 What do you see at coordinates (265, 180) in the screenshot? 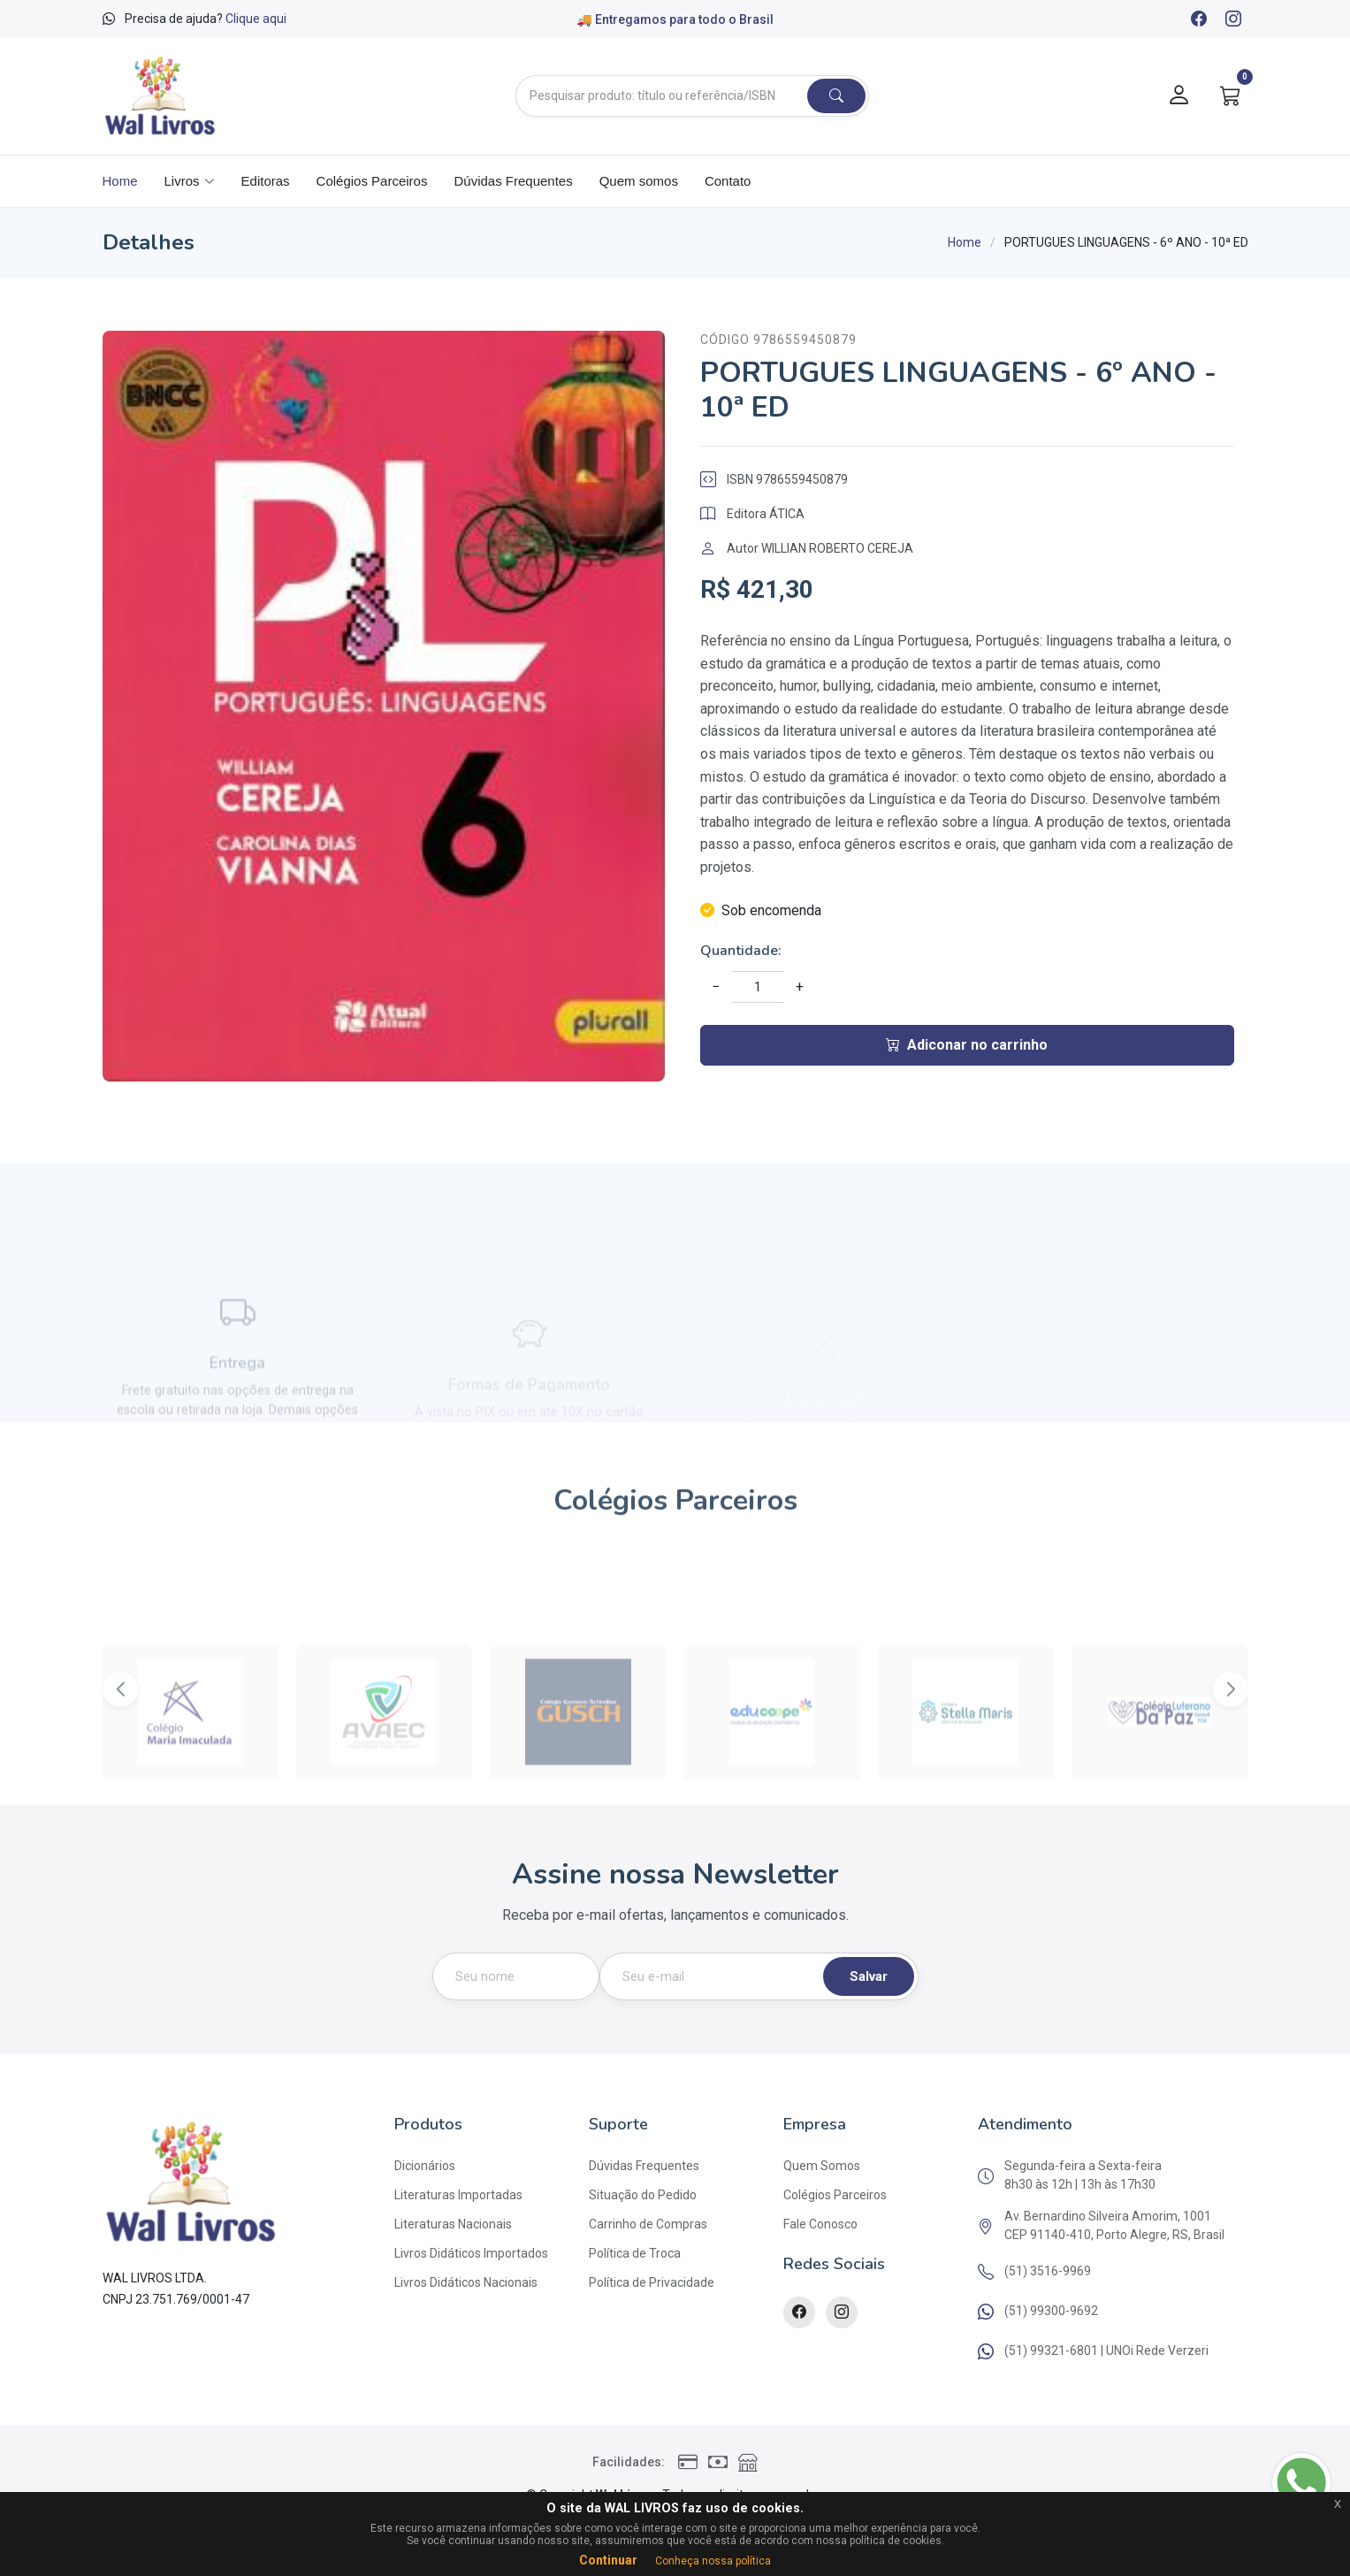
I see `Editoras` at bounding box center [265, 180].